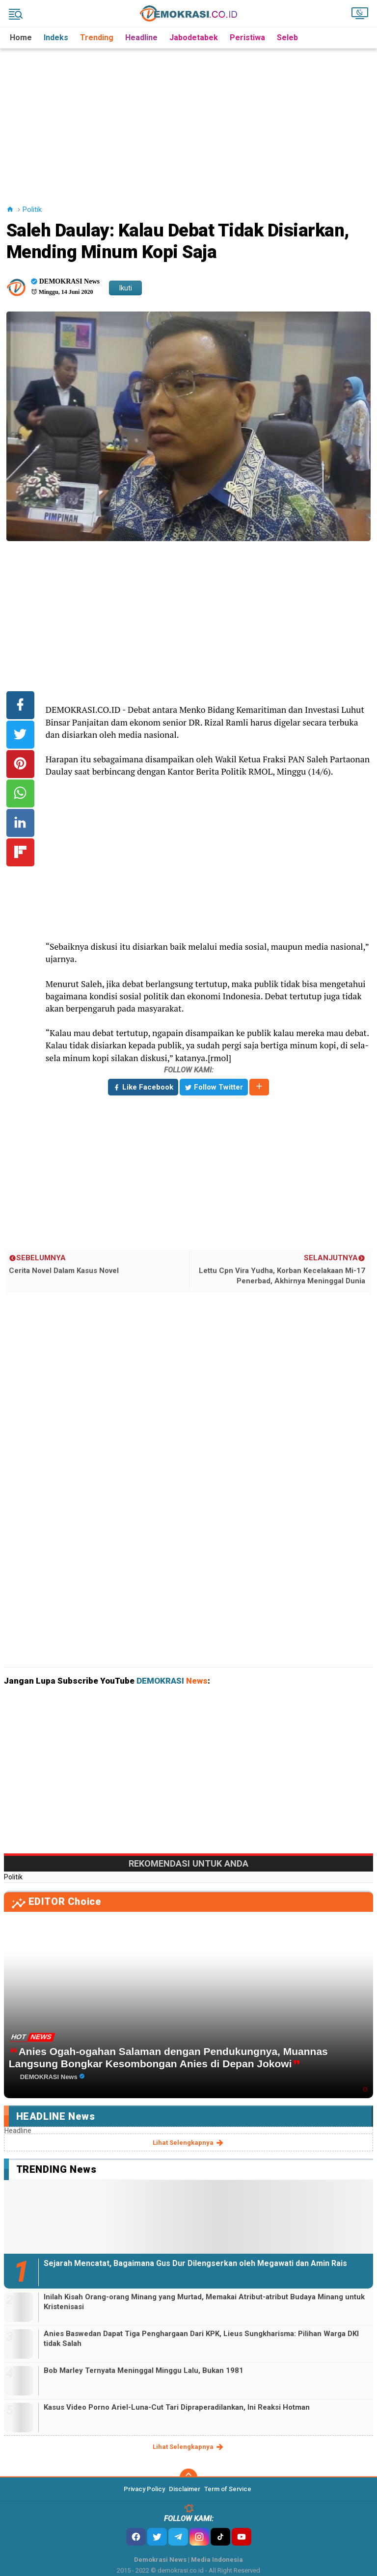  I want to click on [Advertisement], so click(190, 117).